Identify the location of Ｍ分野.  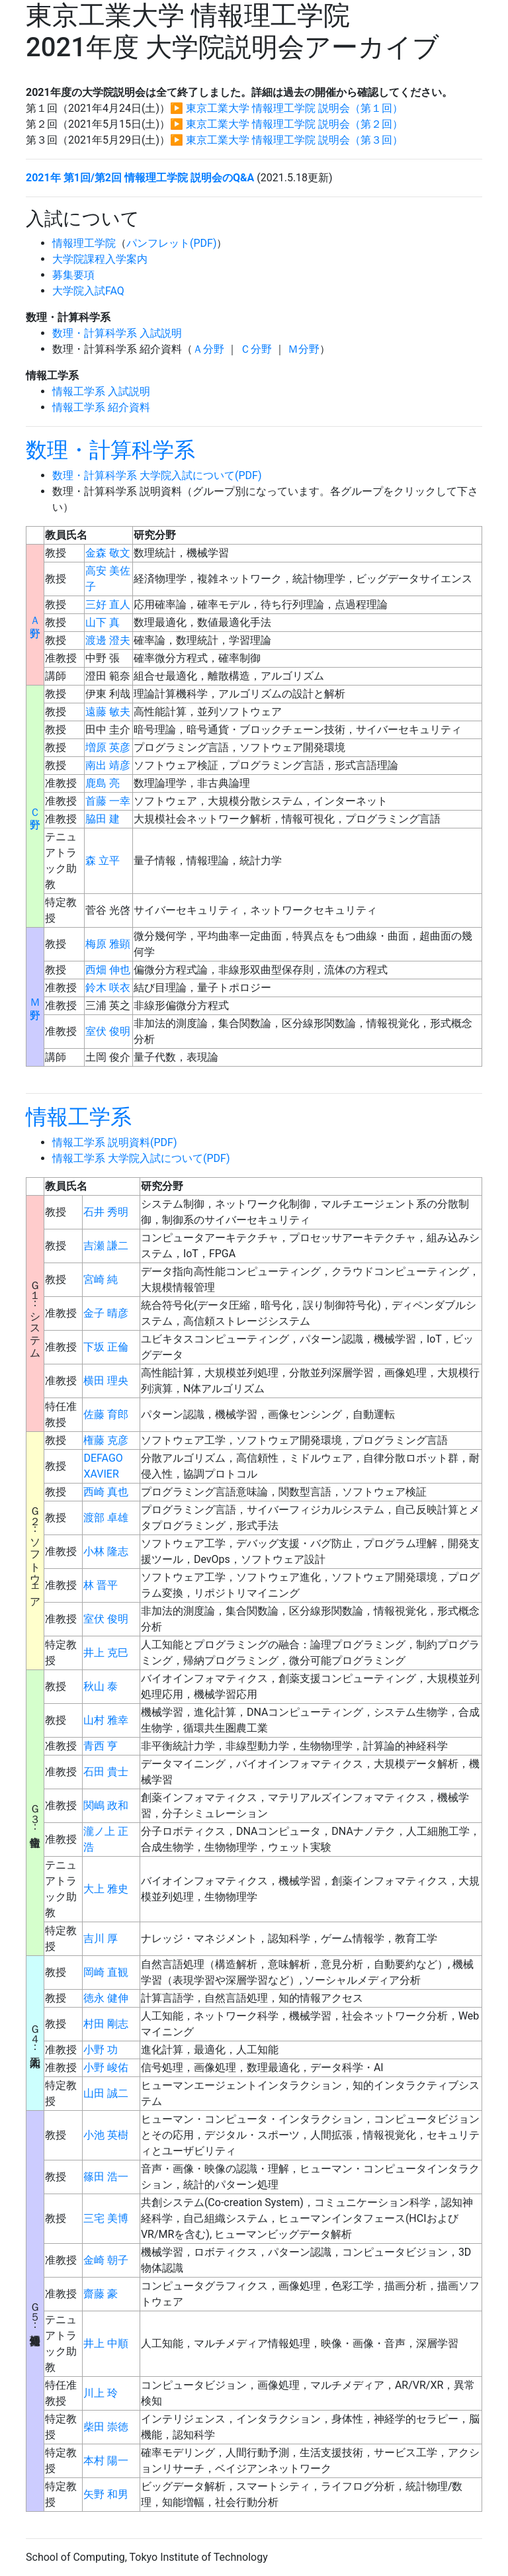
(303, 349).